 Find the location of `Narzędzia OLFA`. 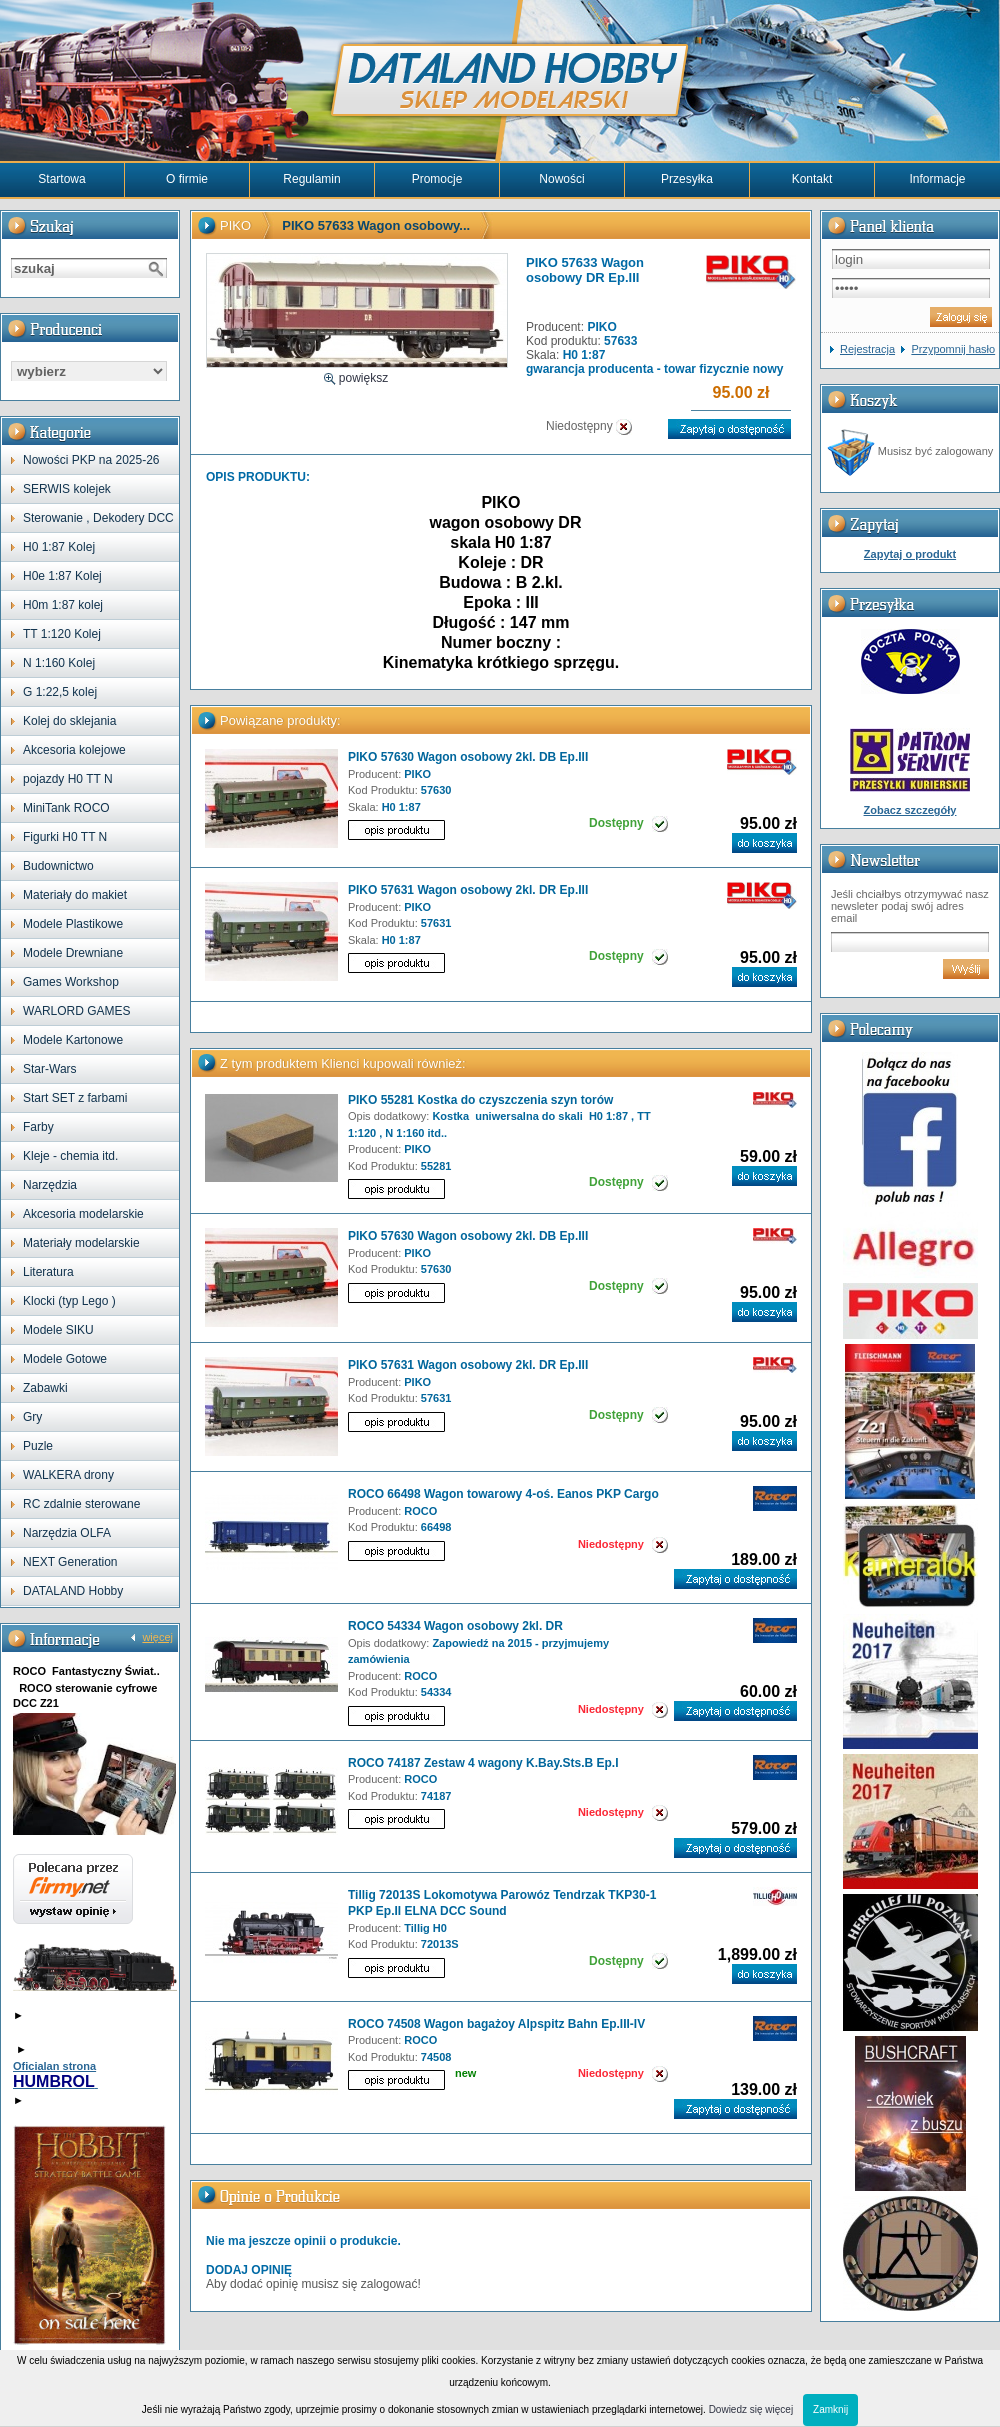

Narzędzia OLFA is located at coordinates (67, 1533).